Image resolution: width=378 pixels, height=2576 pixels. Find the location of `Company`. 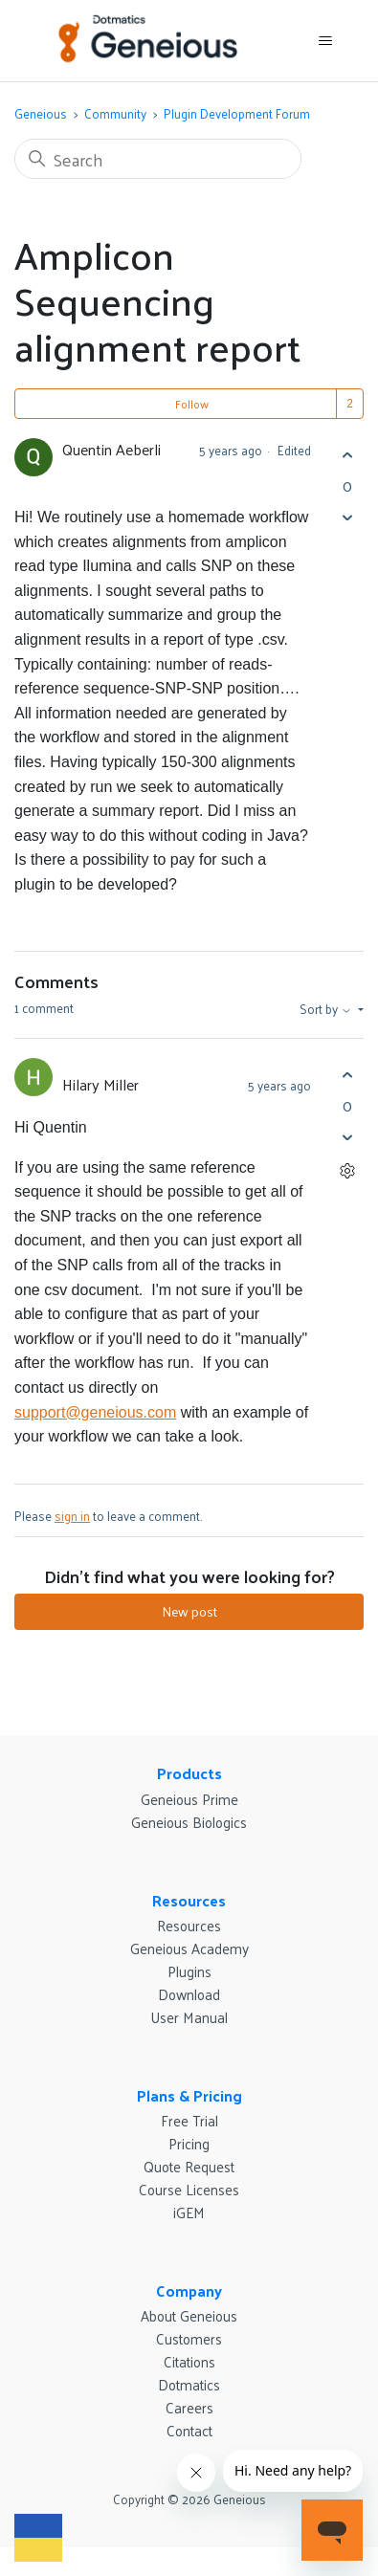

Company is located at coordinates (189, 2290).